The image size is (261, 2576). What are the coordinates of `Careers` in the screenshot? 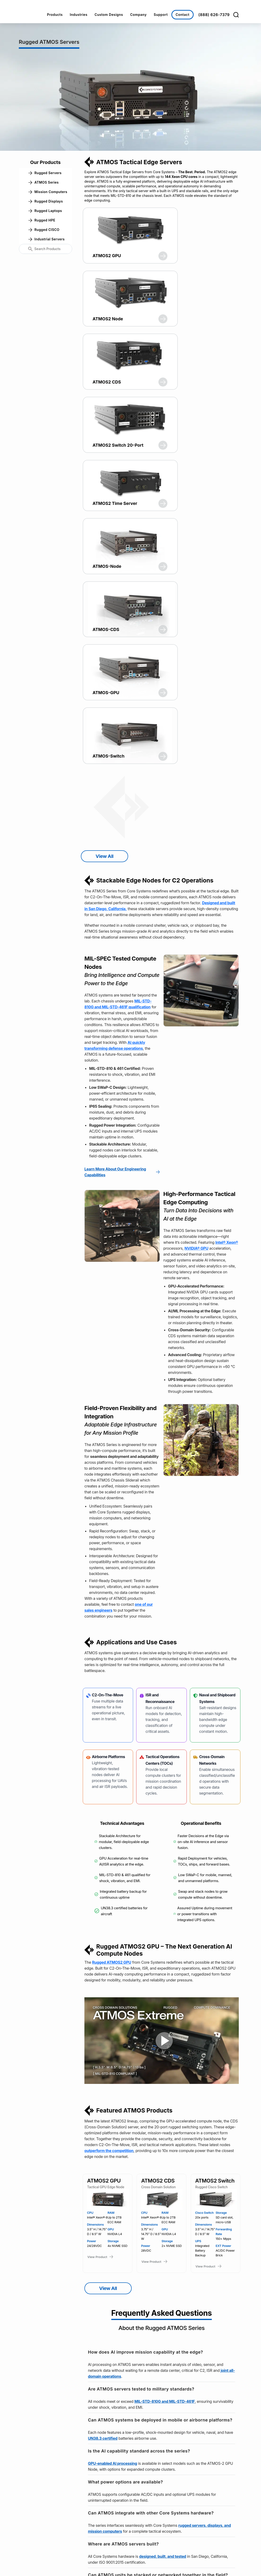 It's located at (146, 2496).